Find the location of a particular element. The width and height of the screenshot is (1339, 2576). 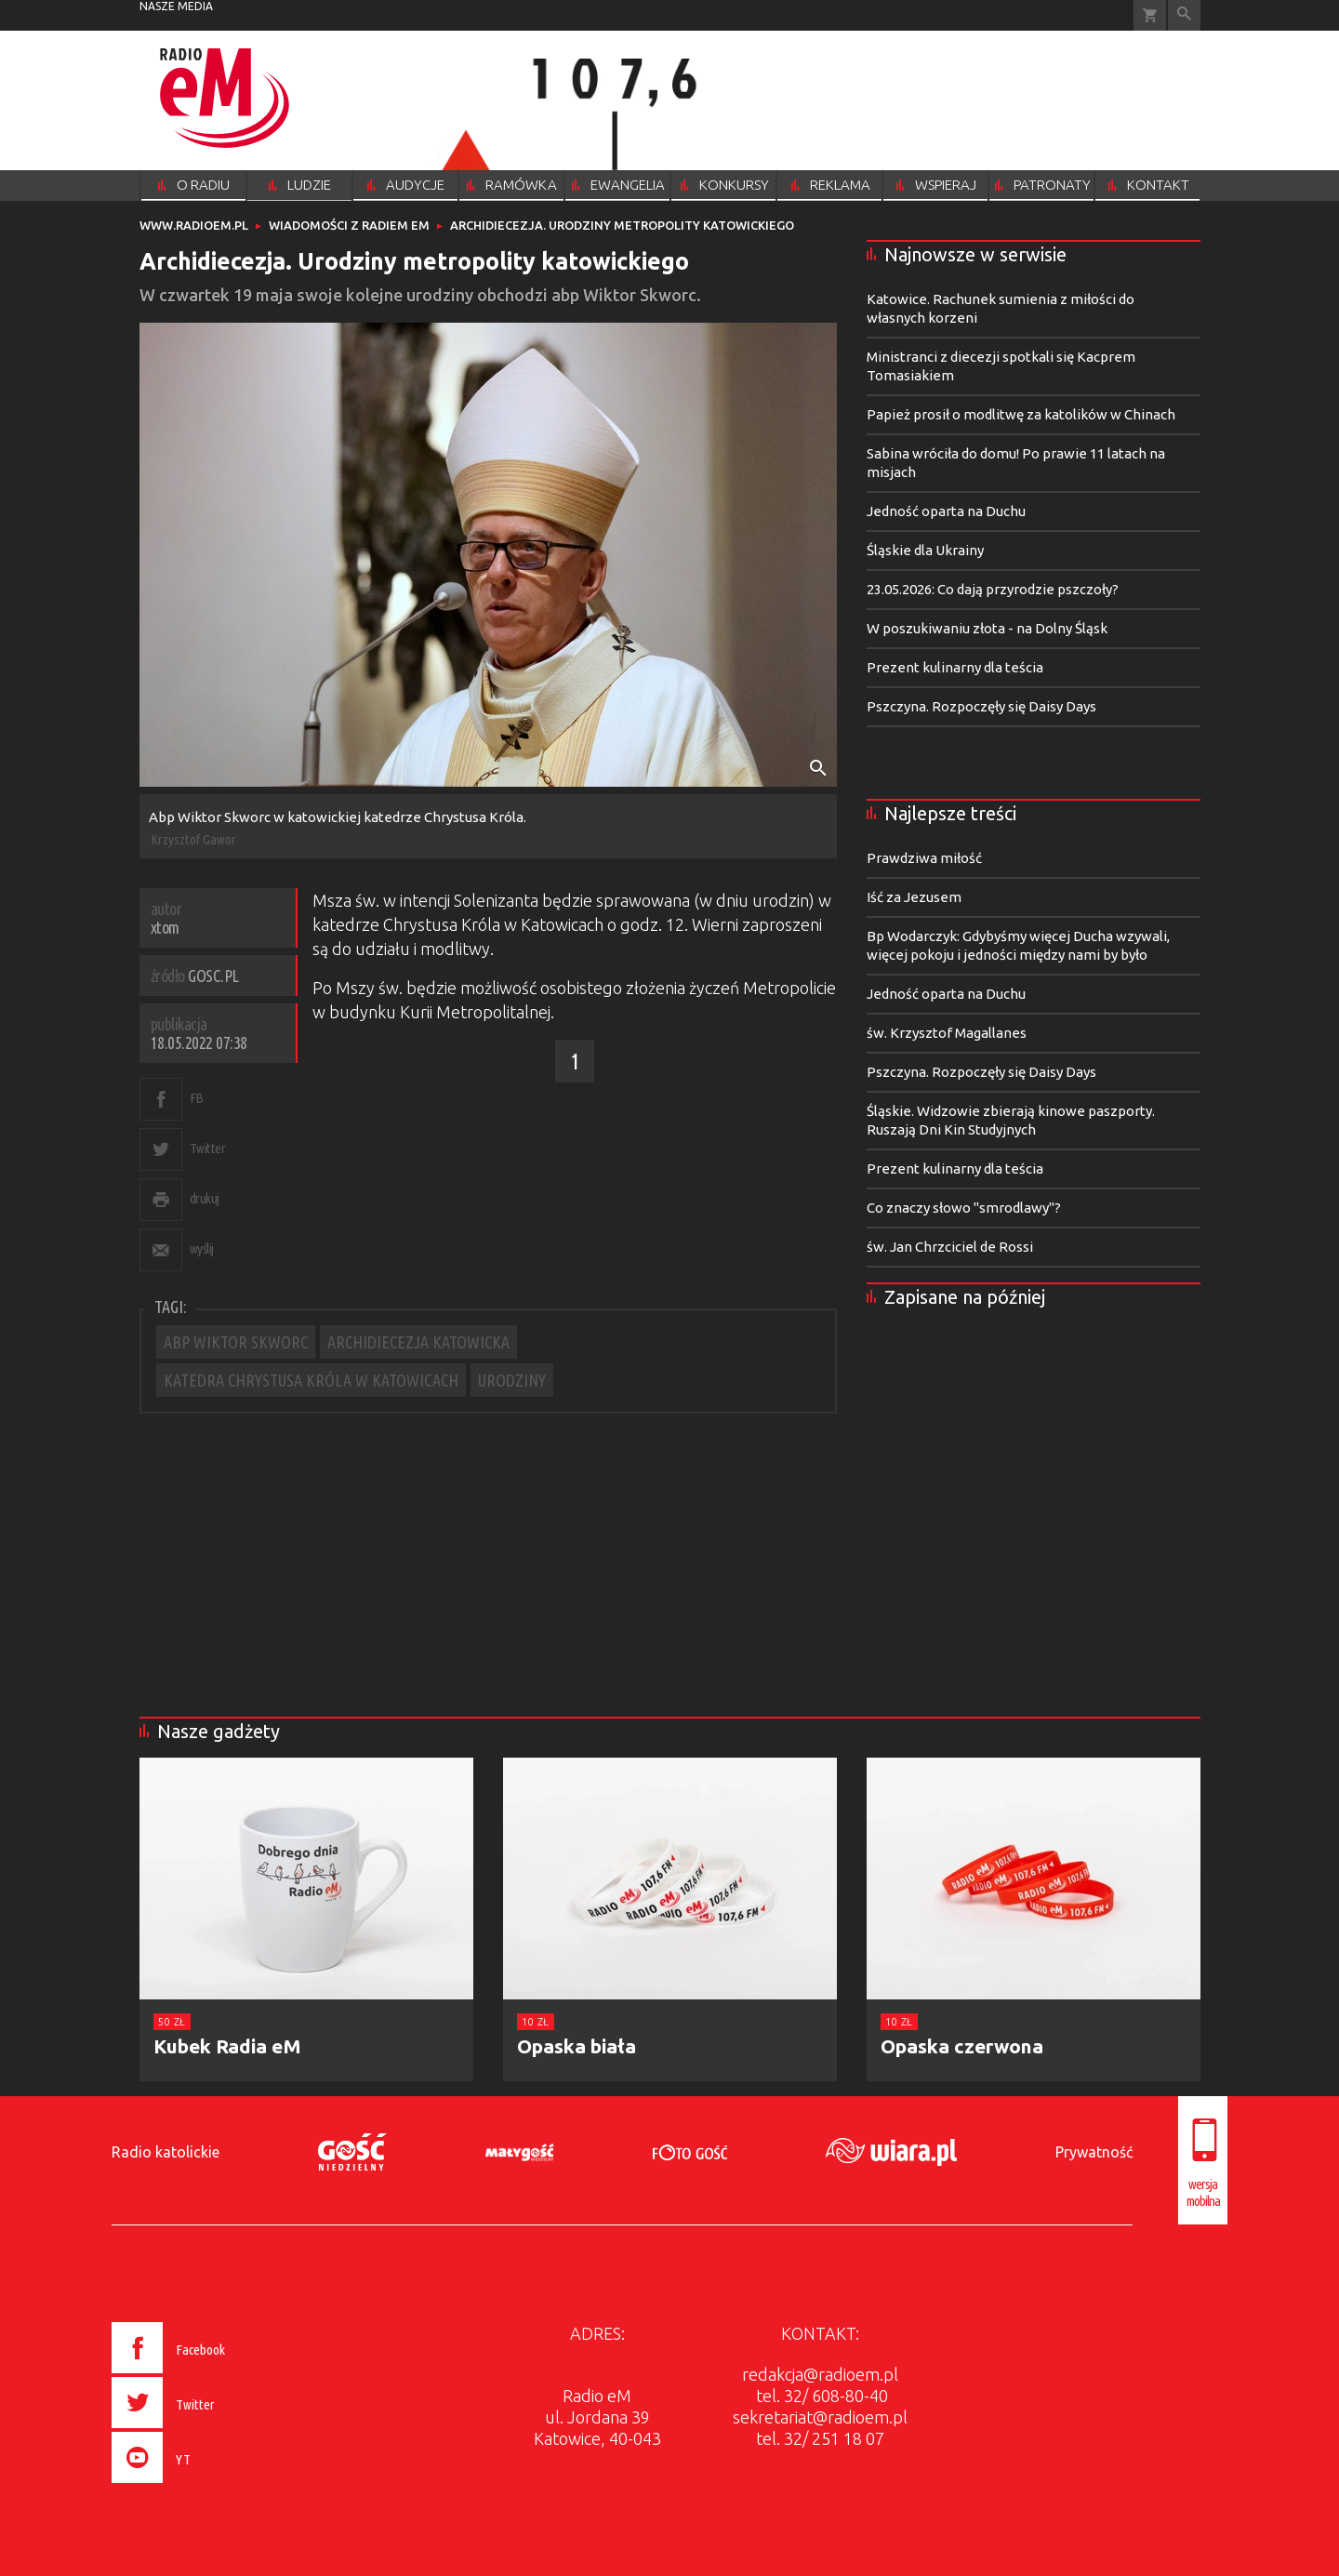

[presentation] is located at coordinates (208, 2485).